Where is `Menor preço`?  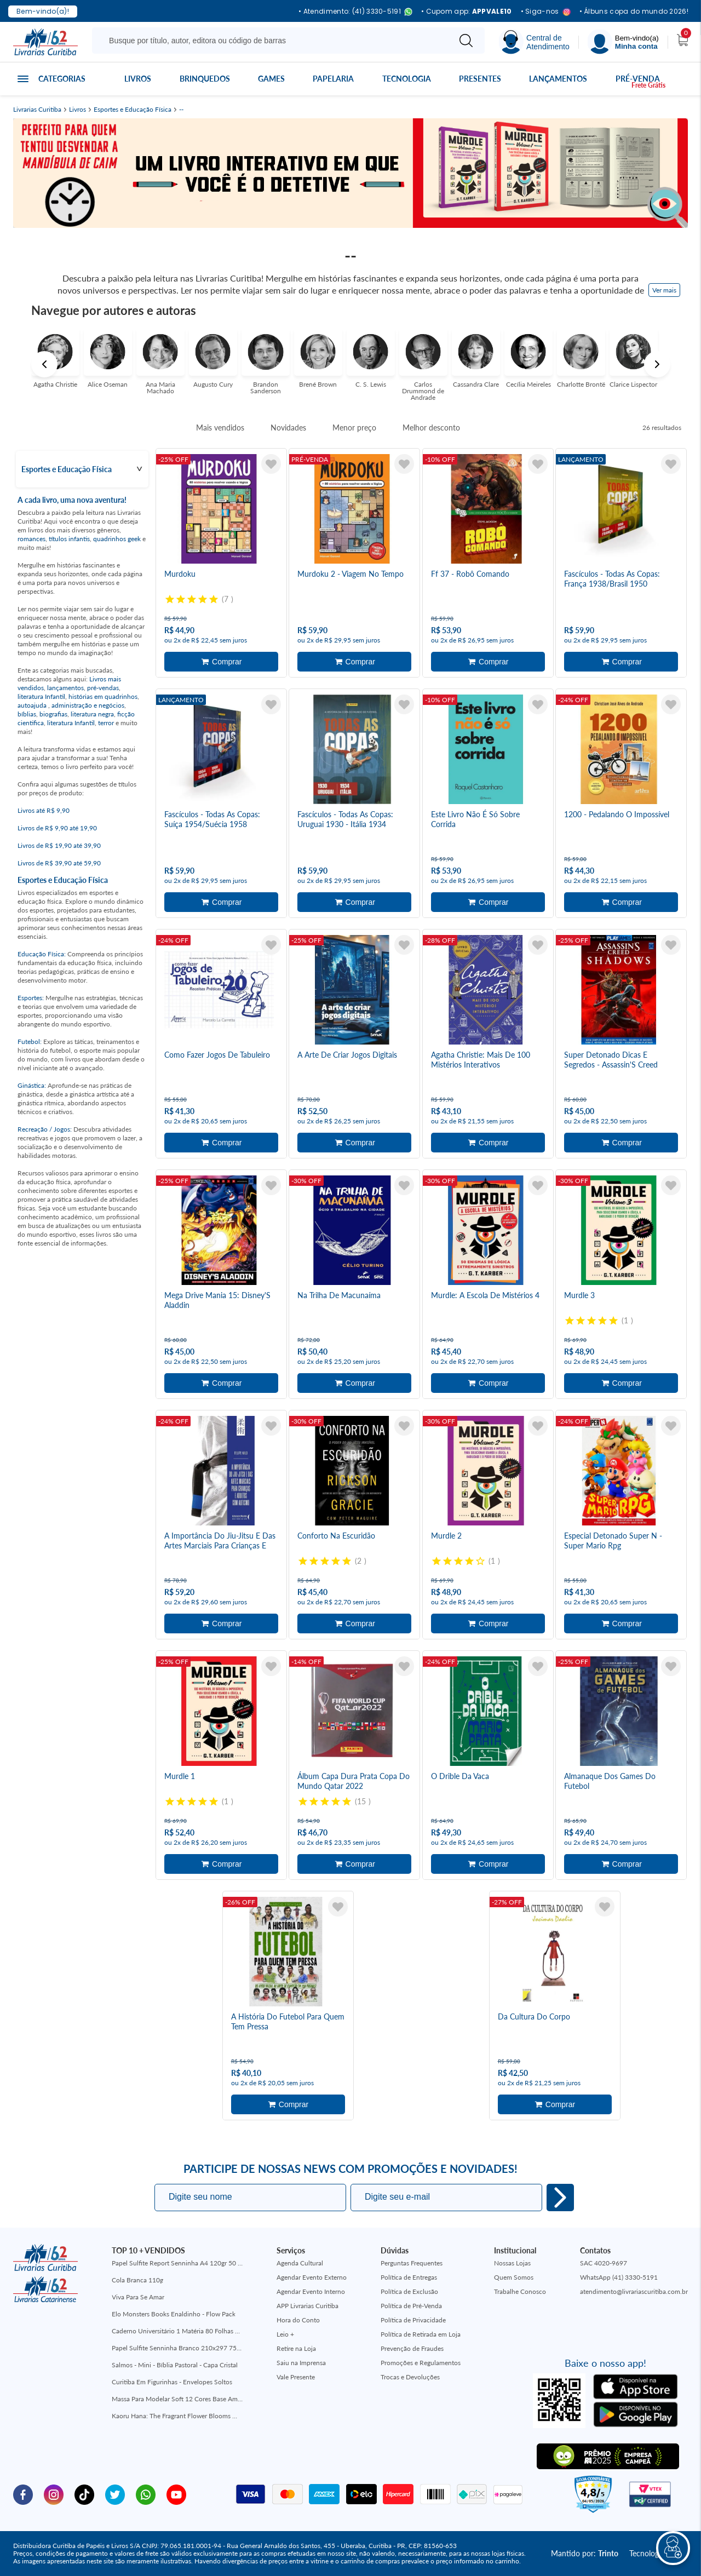
Menor preço is located at coordinates (354, 428).